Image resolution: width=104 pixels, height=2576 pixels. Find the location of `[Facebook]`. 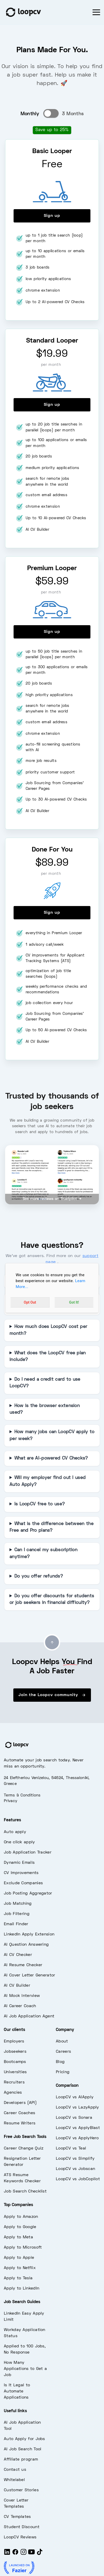

[Facebook] is located at coordinates (15, 2554).